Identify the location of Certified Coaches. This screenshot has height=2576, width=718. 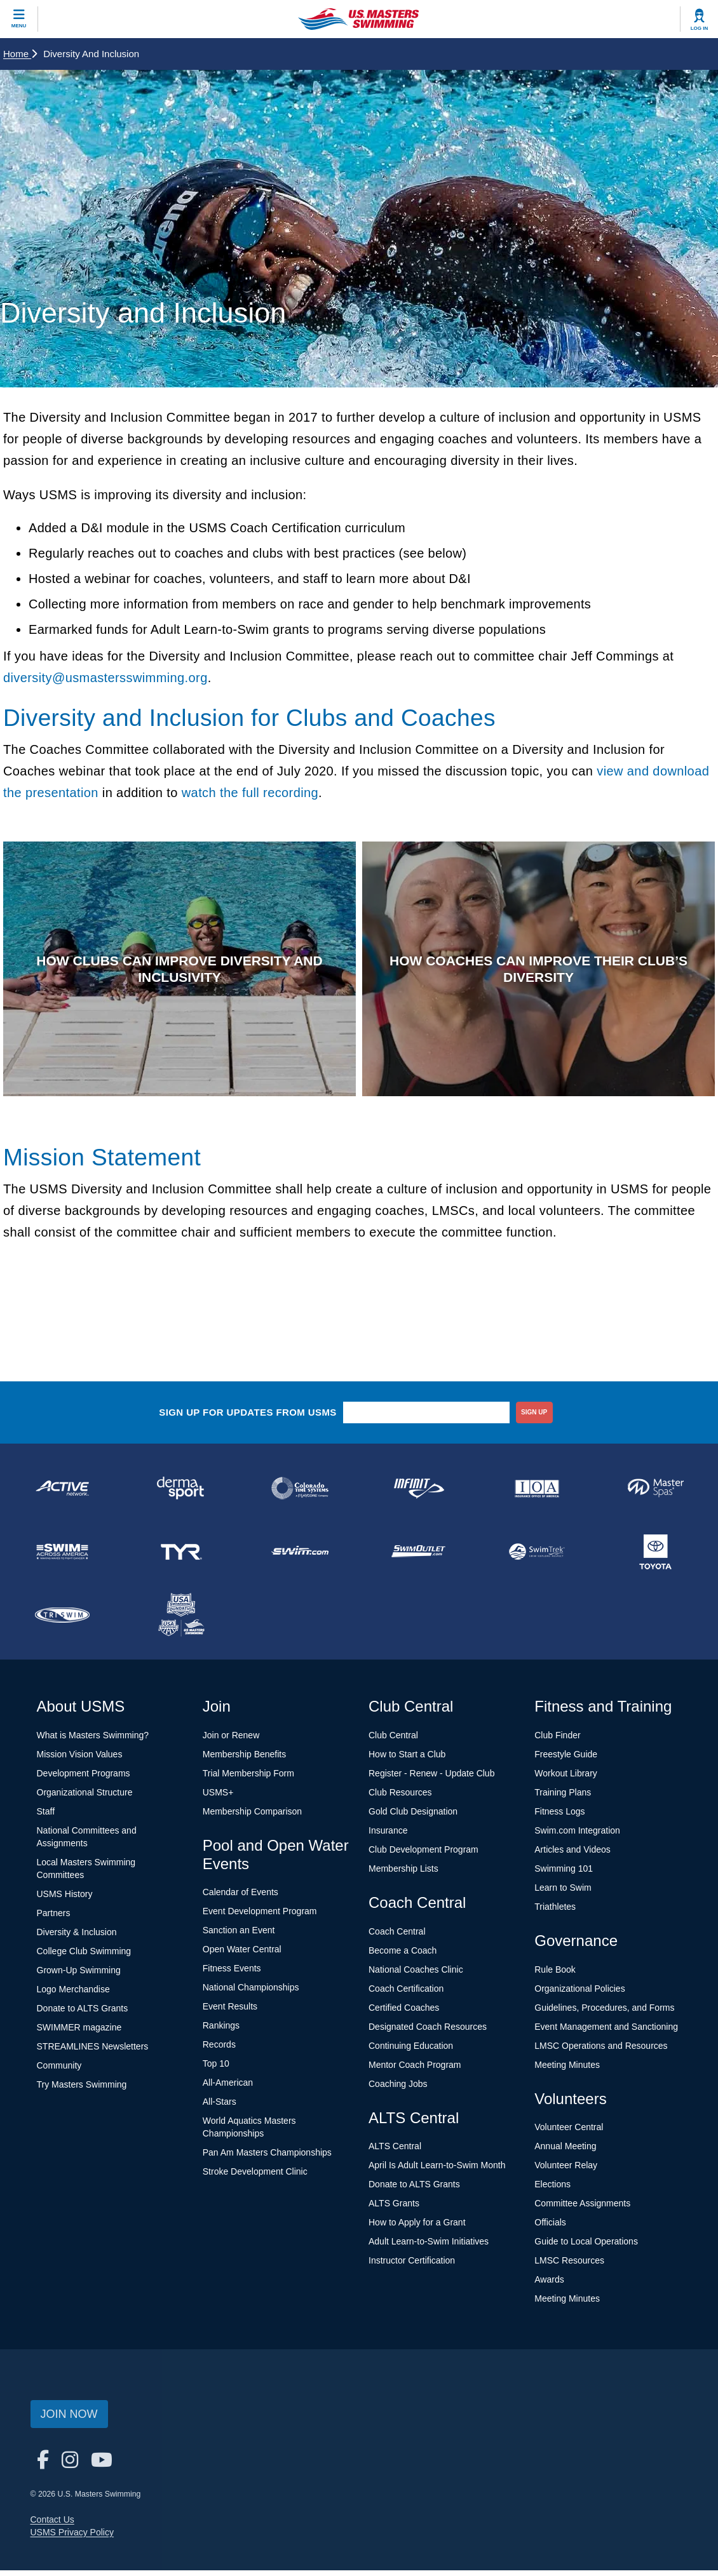
(404, 2013).